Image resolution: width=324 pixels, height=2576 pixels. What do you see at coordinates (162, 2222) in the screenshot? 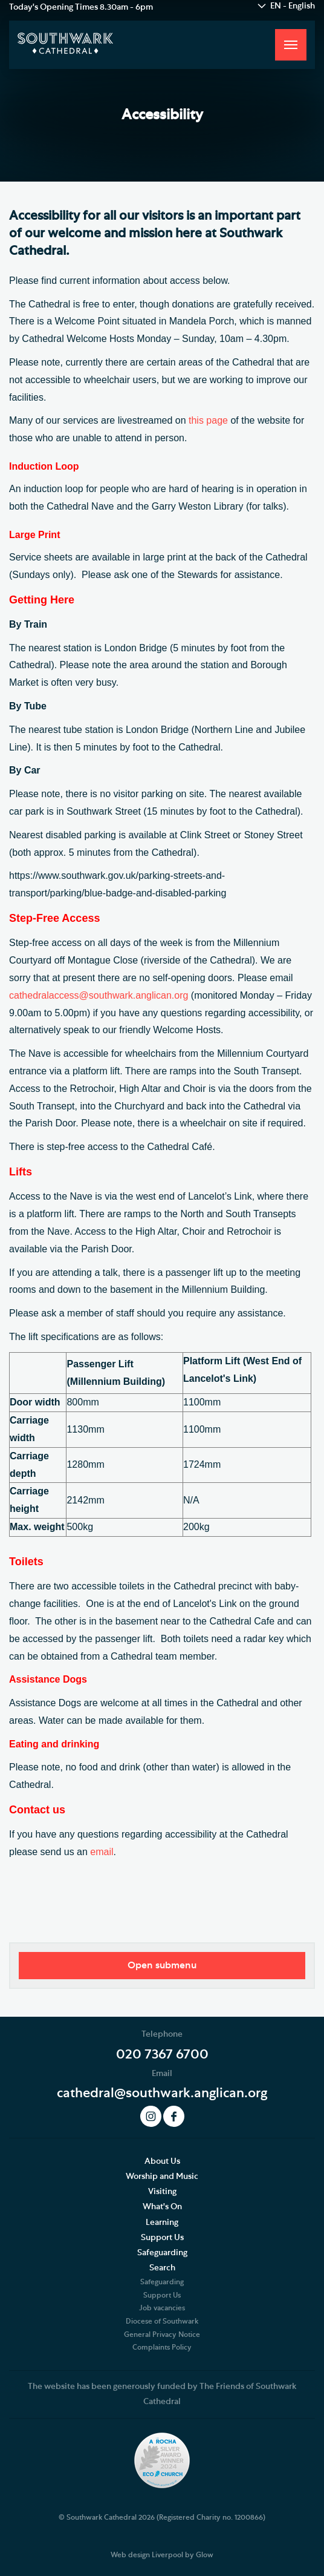
I see `Learning` at bounding box center [162, 2222].